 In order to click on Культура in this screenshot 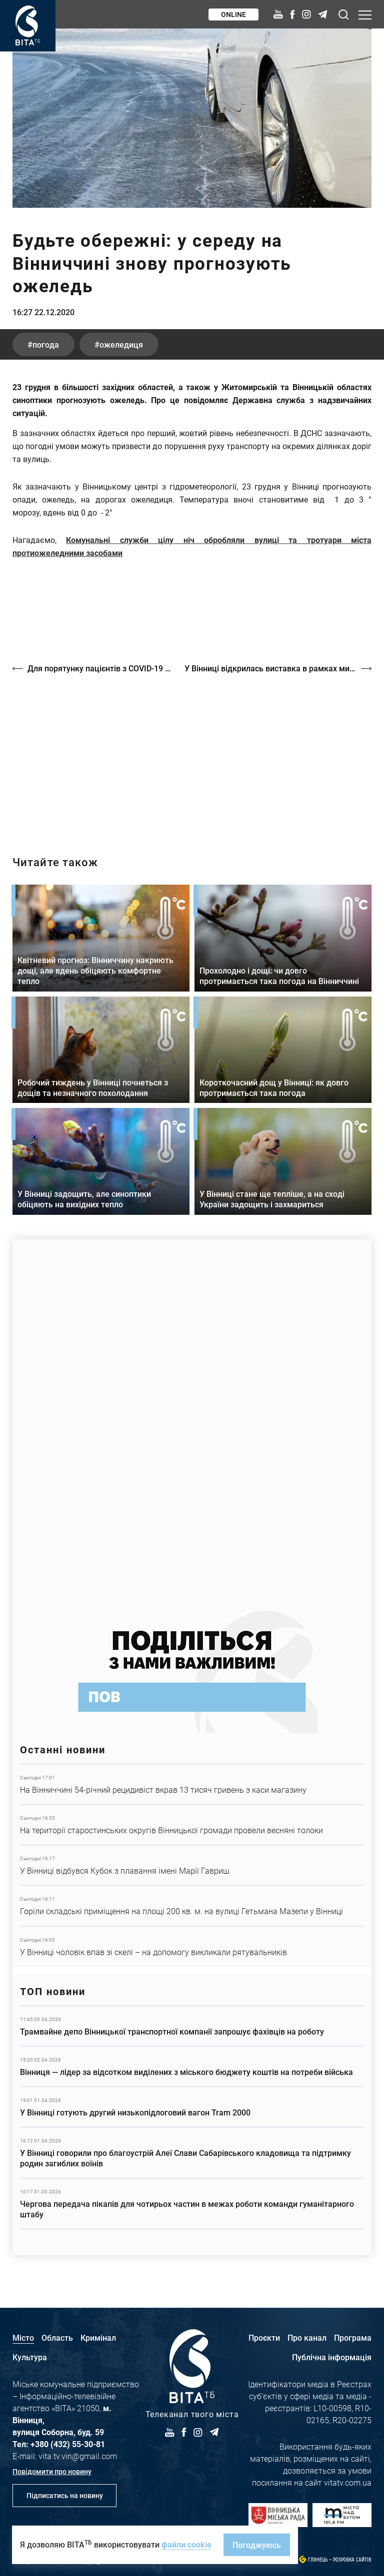, I will do `click(29, 2357)`.